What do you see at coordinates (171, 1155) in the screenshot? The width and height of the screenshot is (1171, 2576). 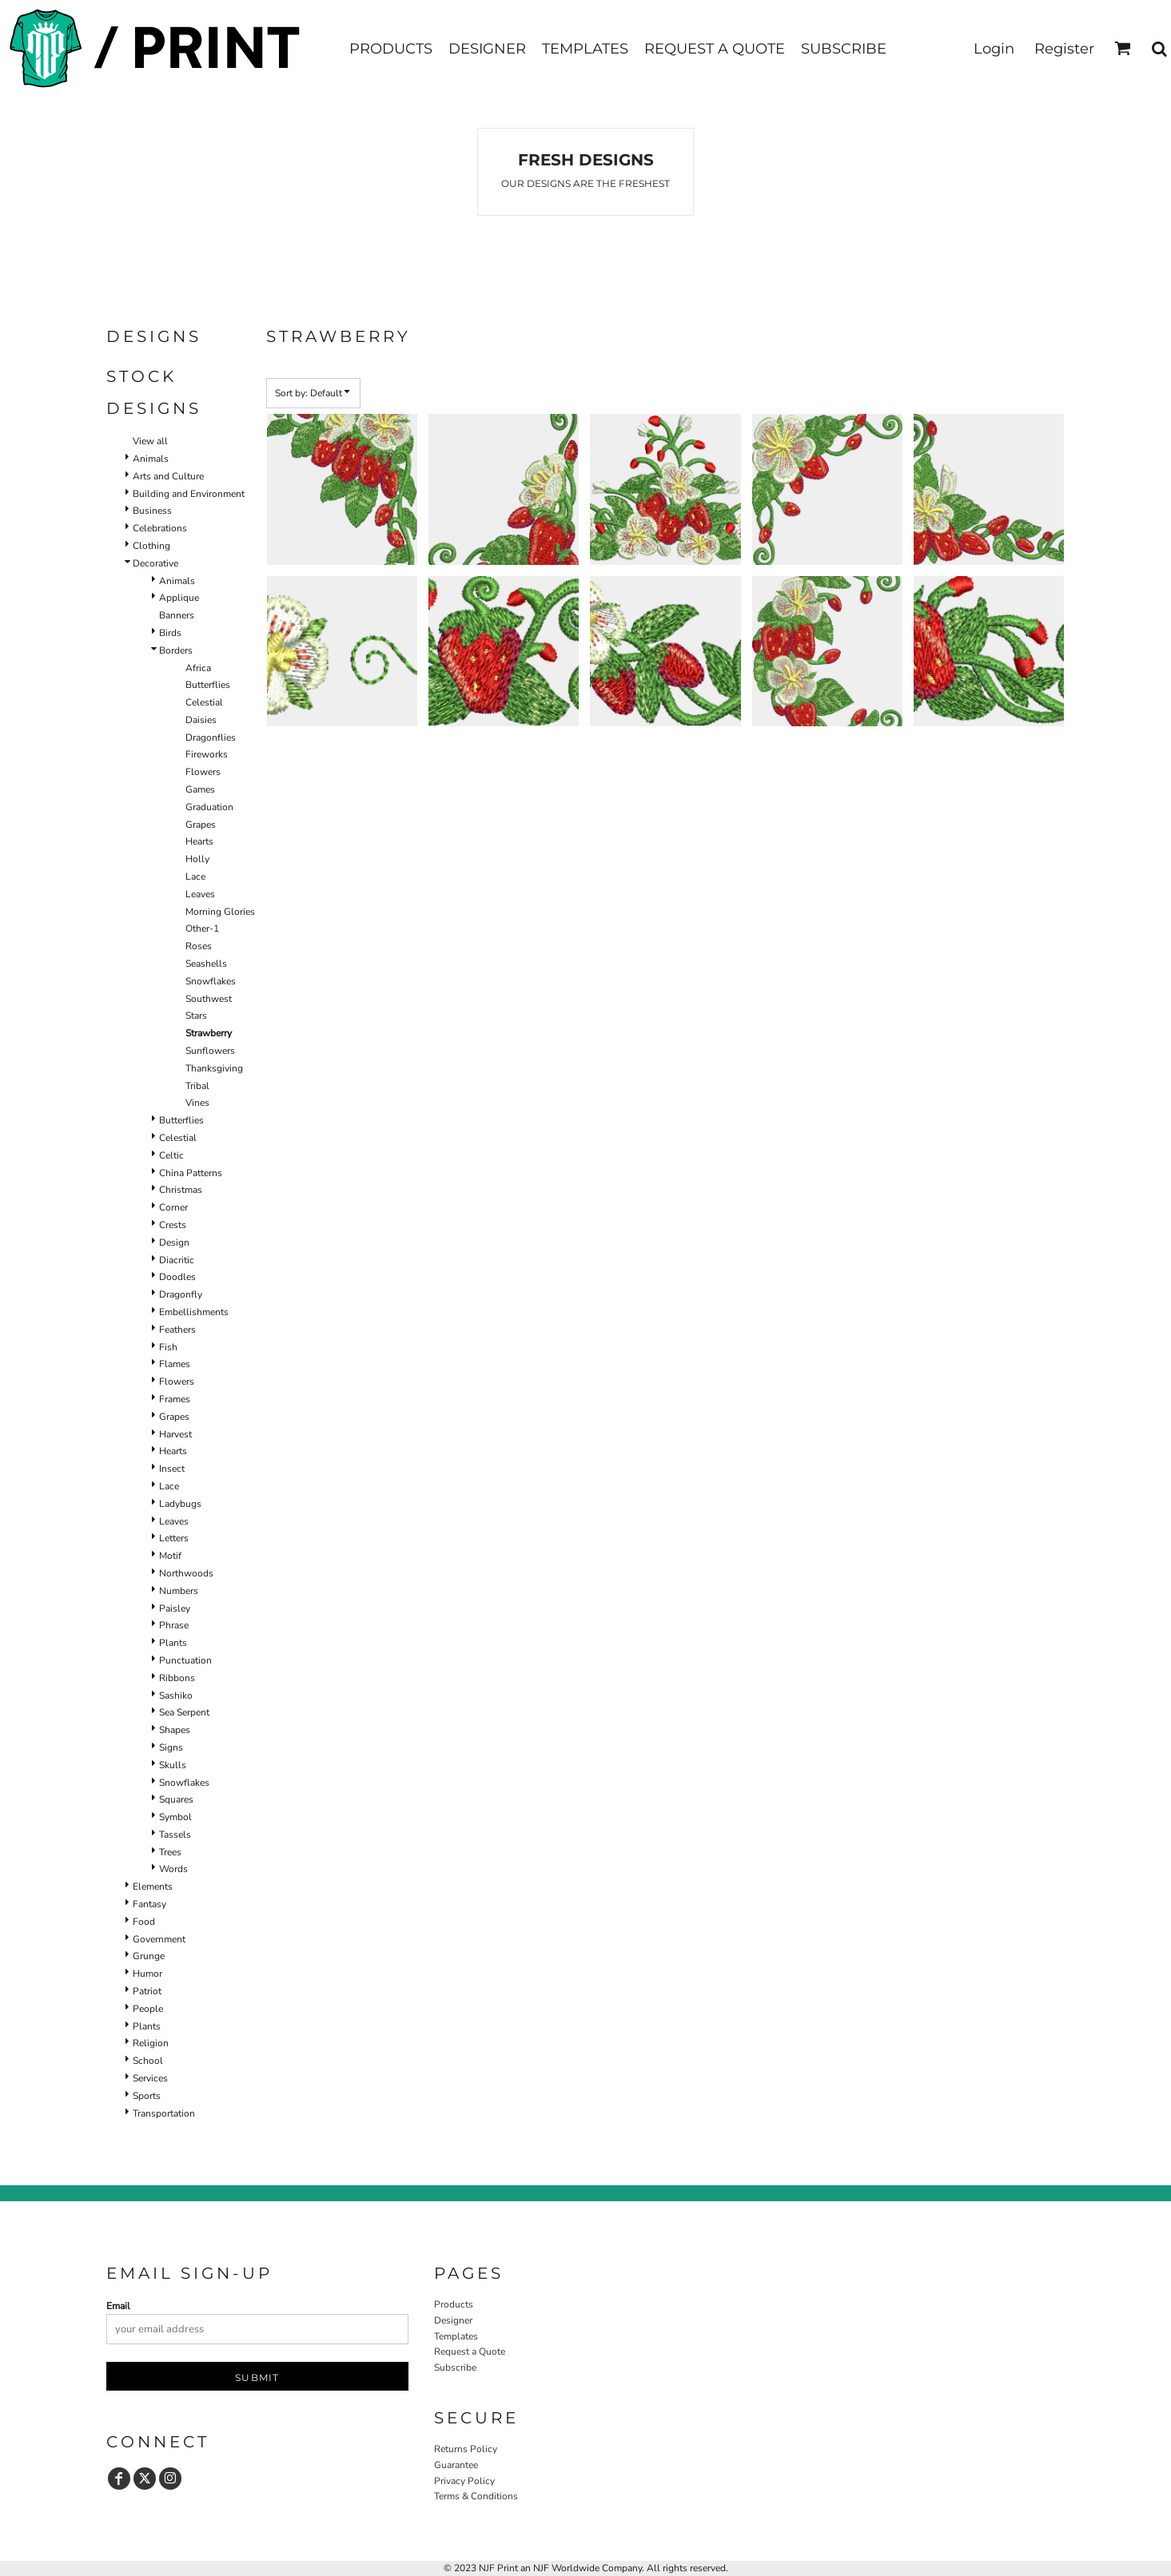 I see `Celtic` at bounding box center [171, 1155].